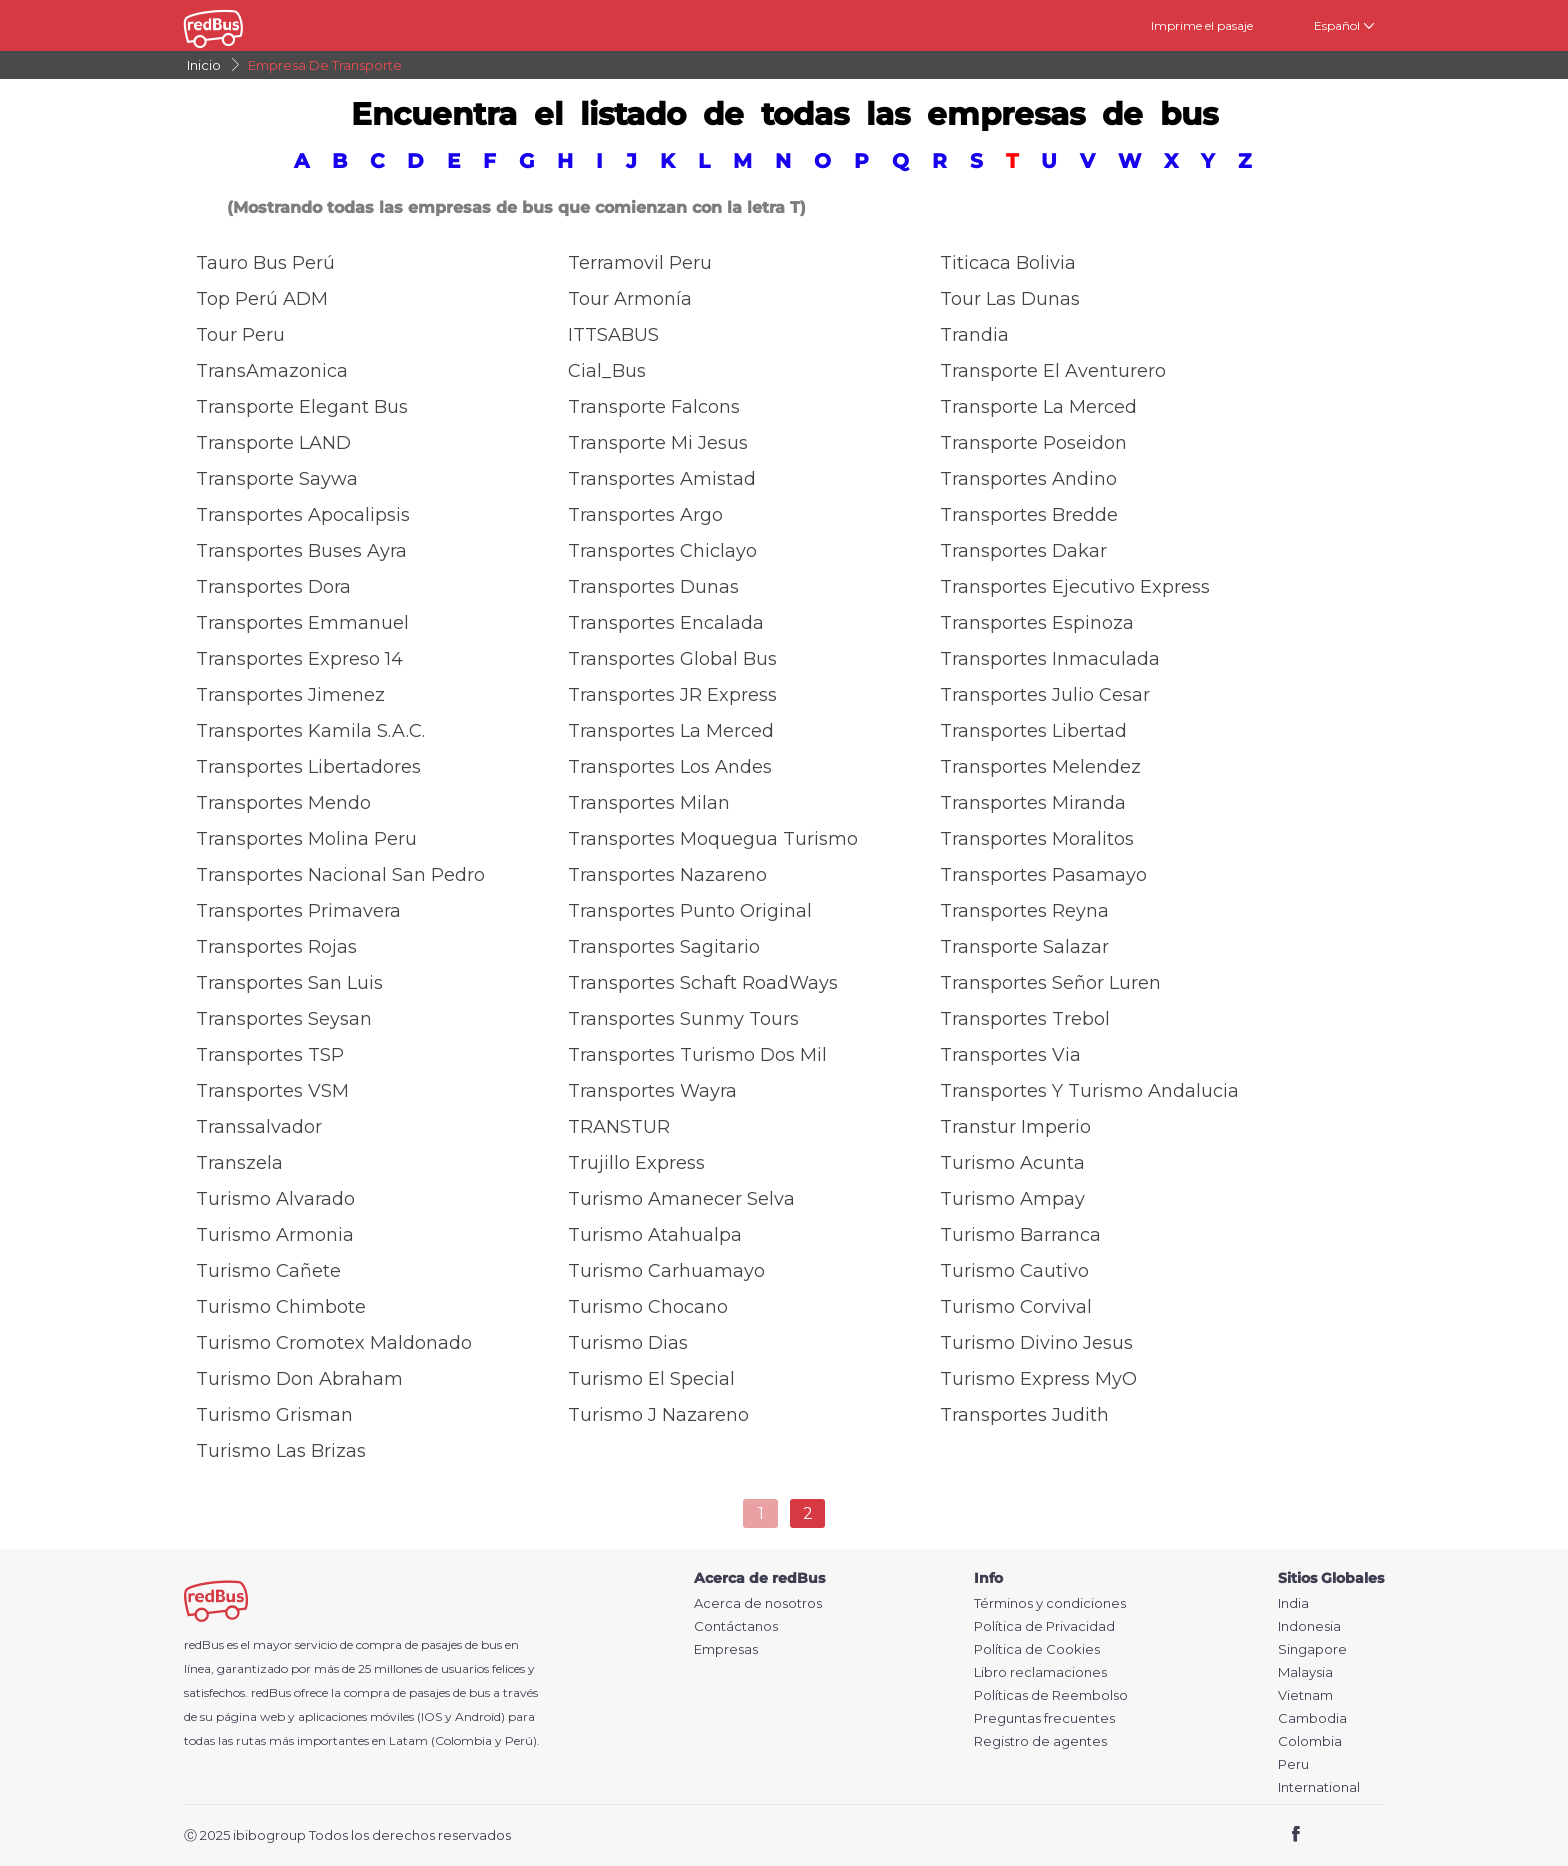 The width and height of the screenshot is (1568, 1866). Describe the element at coordinates (1040, 767) in the screenshot. I see `Transportes Melendez` at that location.